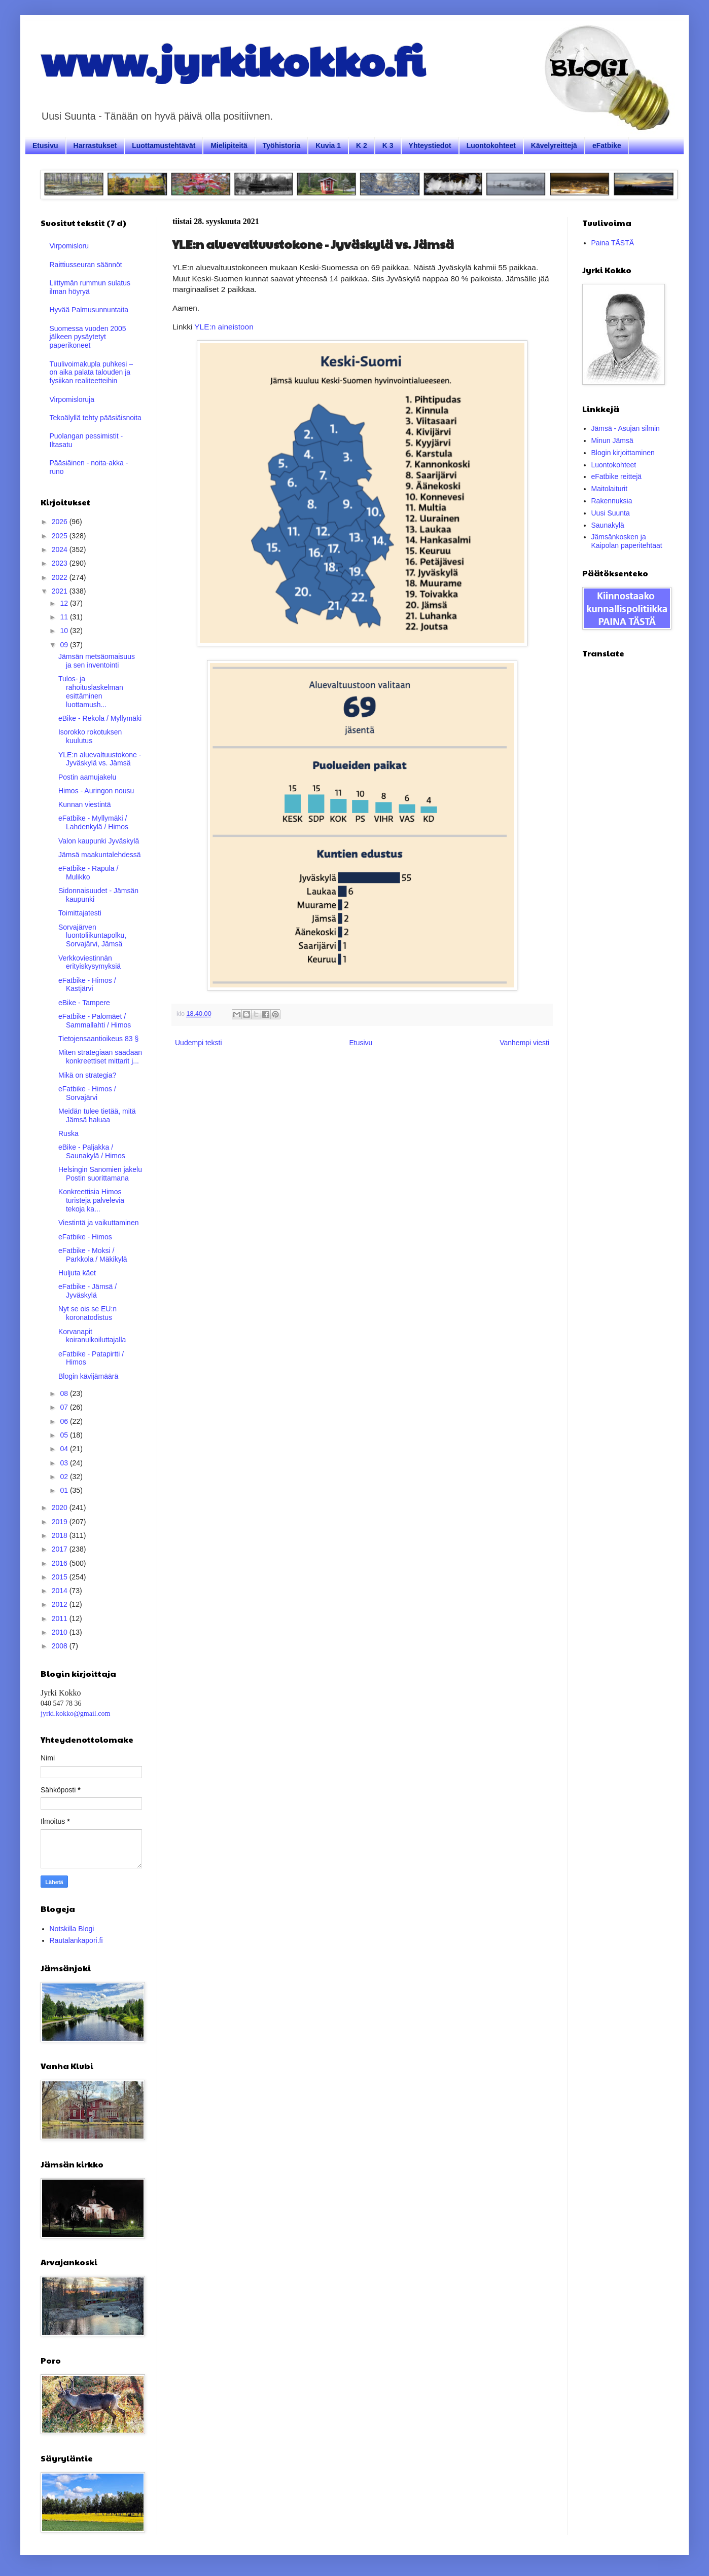  What do you see at coordinates (228, 145) in the screenshot?
I see `Mielipiteitä` at bounding box center [228, 145].